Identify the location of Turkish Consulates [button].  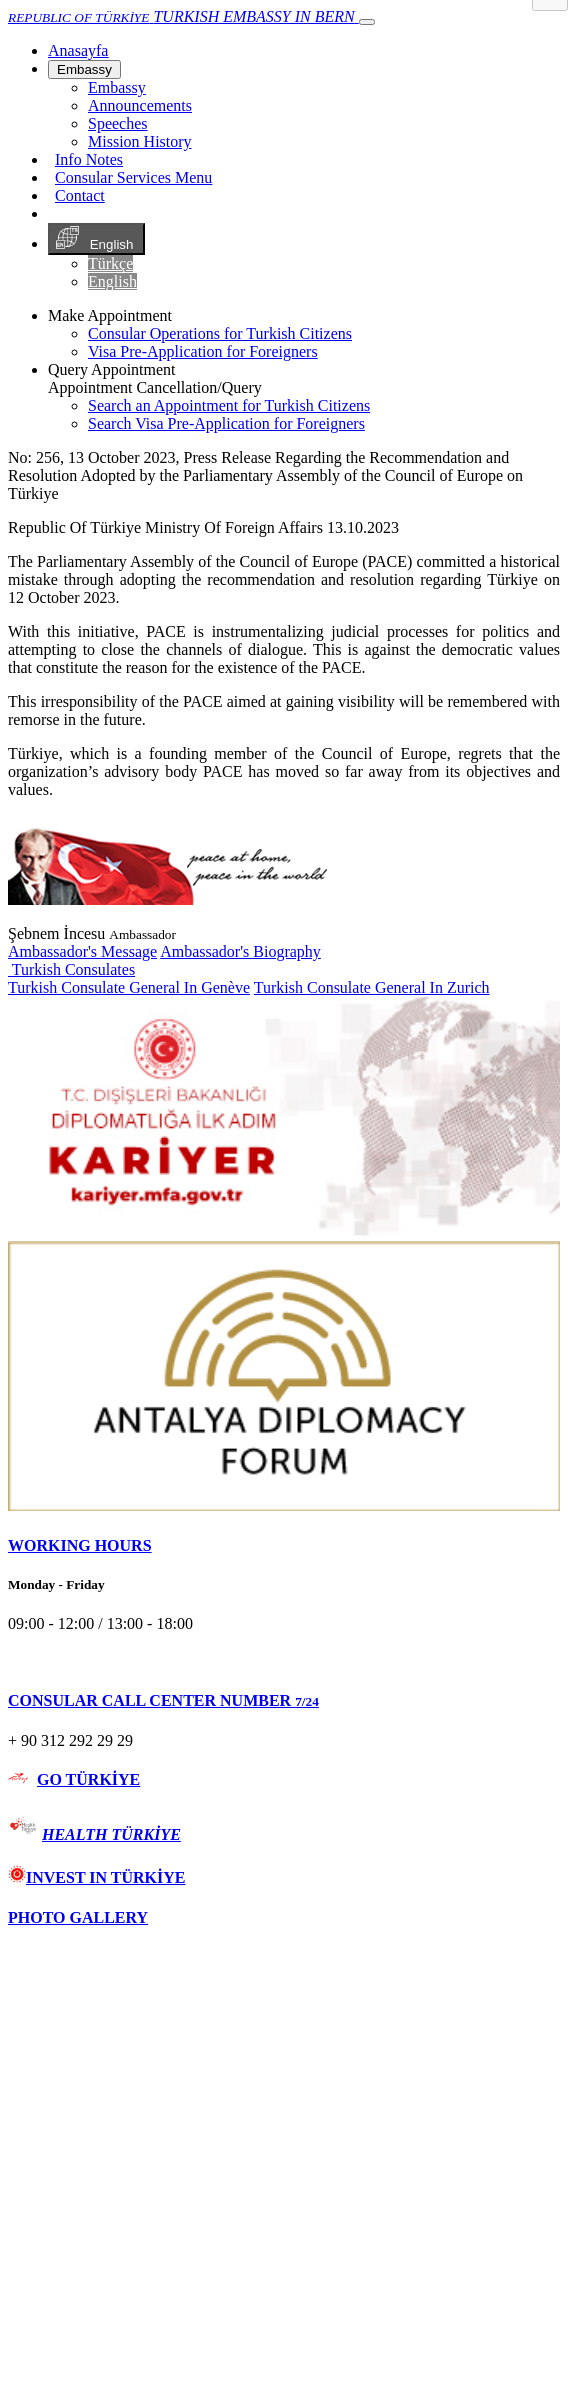
(71, 969).